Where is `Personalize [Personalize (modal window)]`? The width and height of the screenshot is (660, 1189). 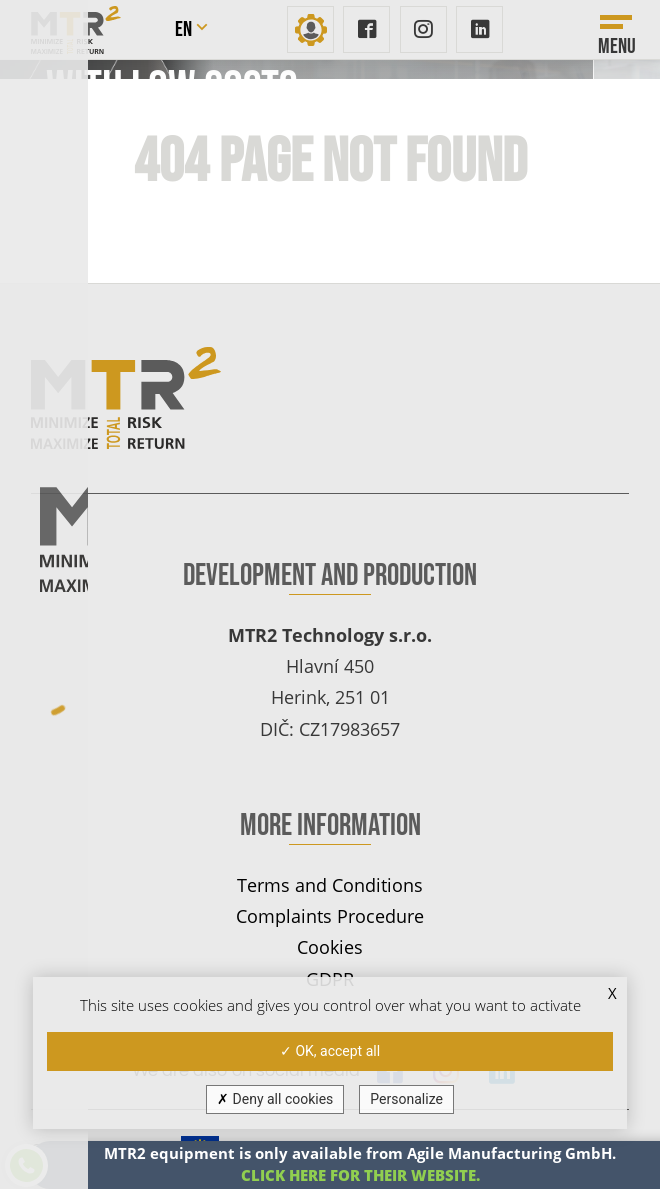 Personalize [Personalize (modal window)] is located at coordinates (406, 1099).